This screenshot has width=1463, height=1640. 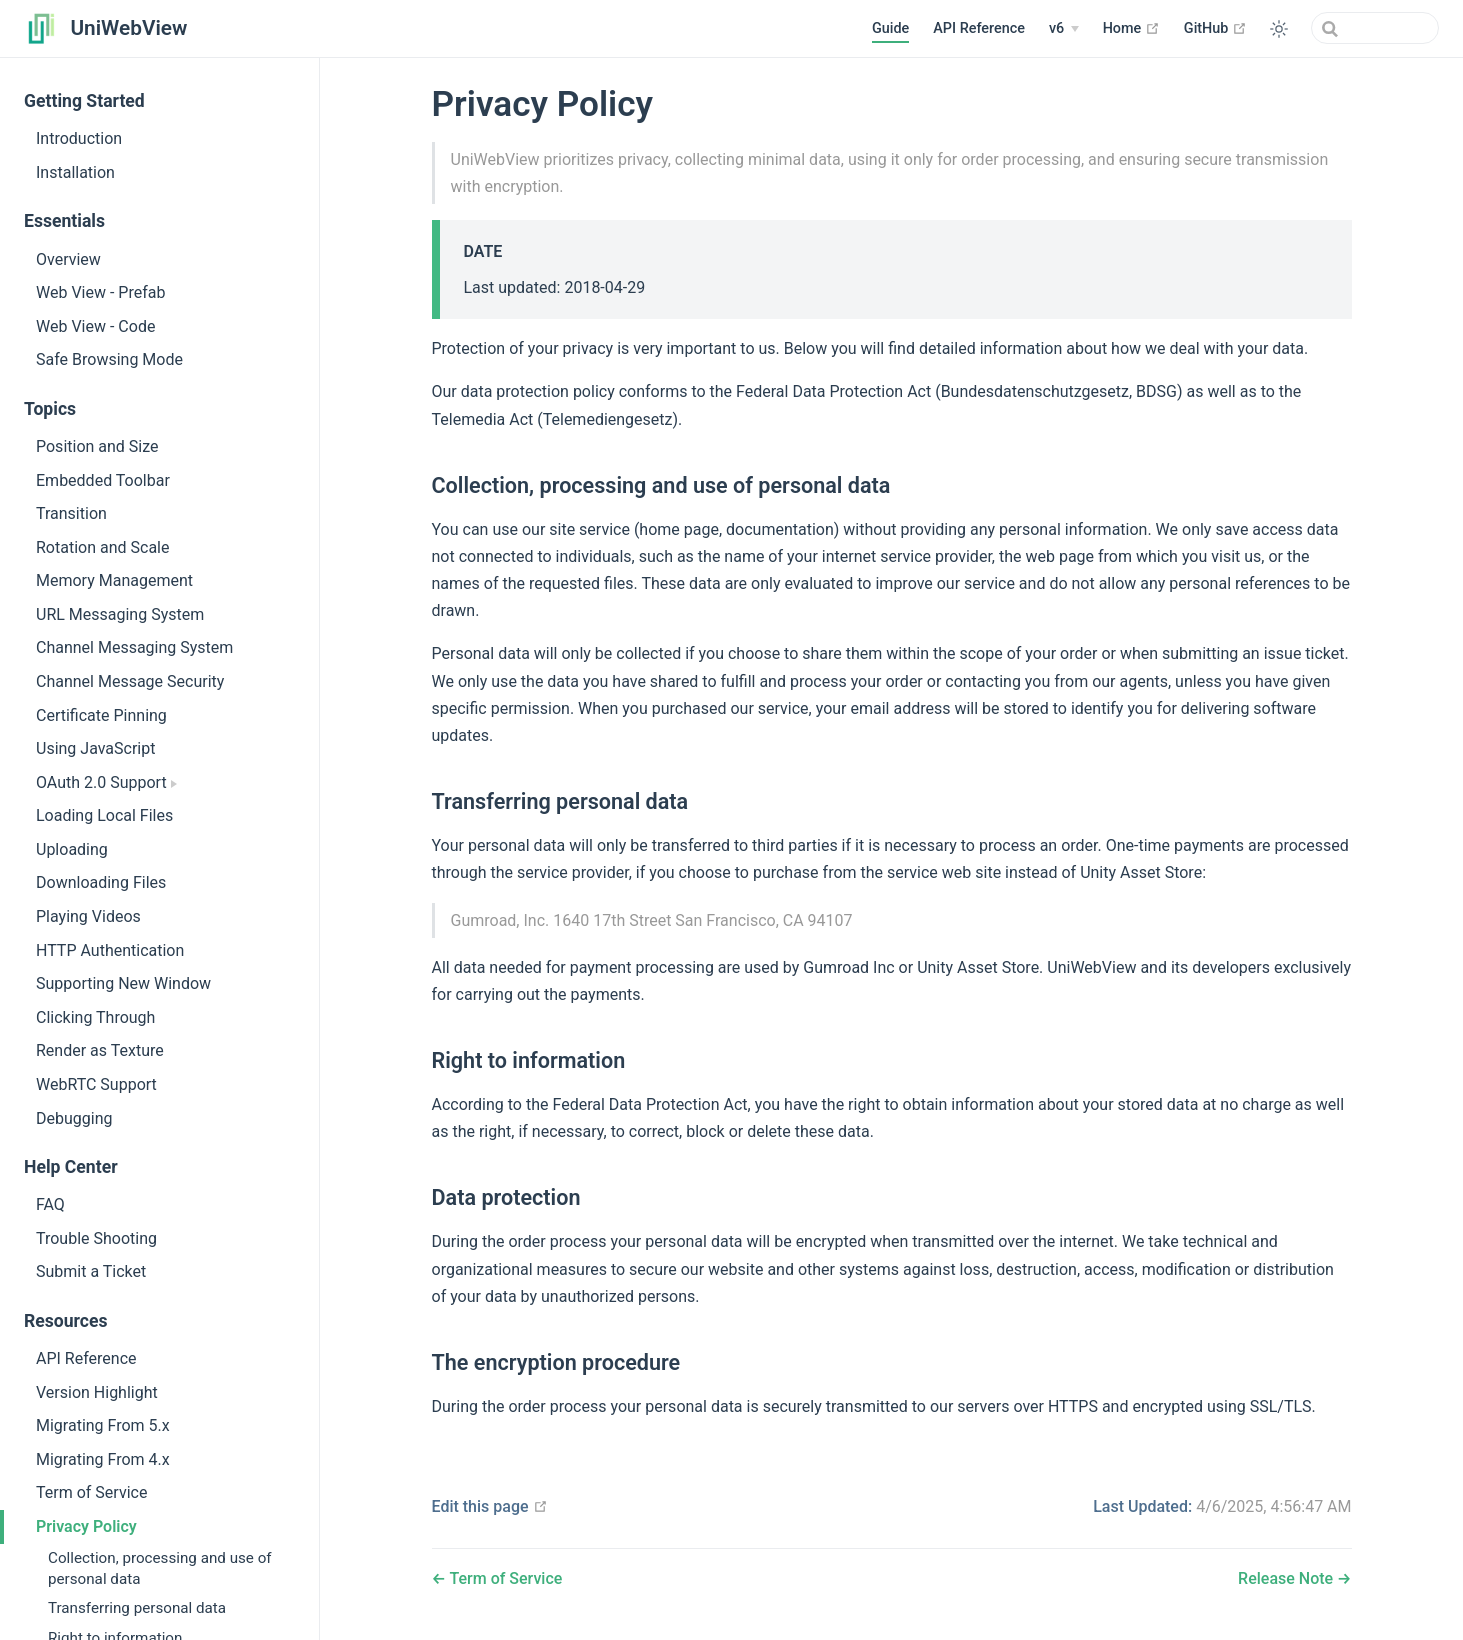 I want to click on Home, so click(x=1131, y=28).